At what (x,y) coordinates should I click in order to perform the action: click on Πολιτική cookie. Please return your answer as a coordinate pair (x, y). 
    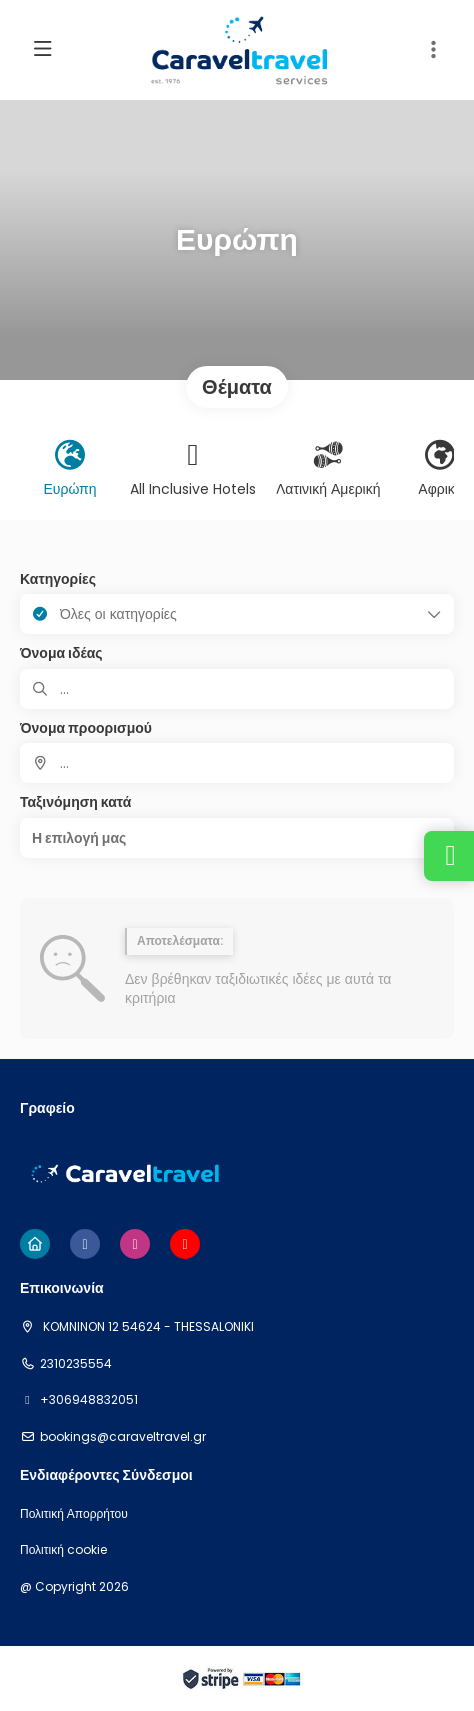
    Looking at the image, I should click on (63, 1550).